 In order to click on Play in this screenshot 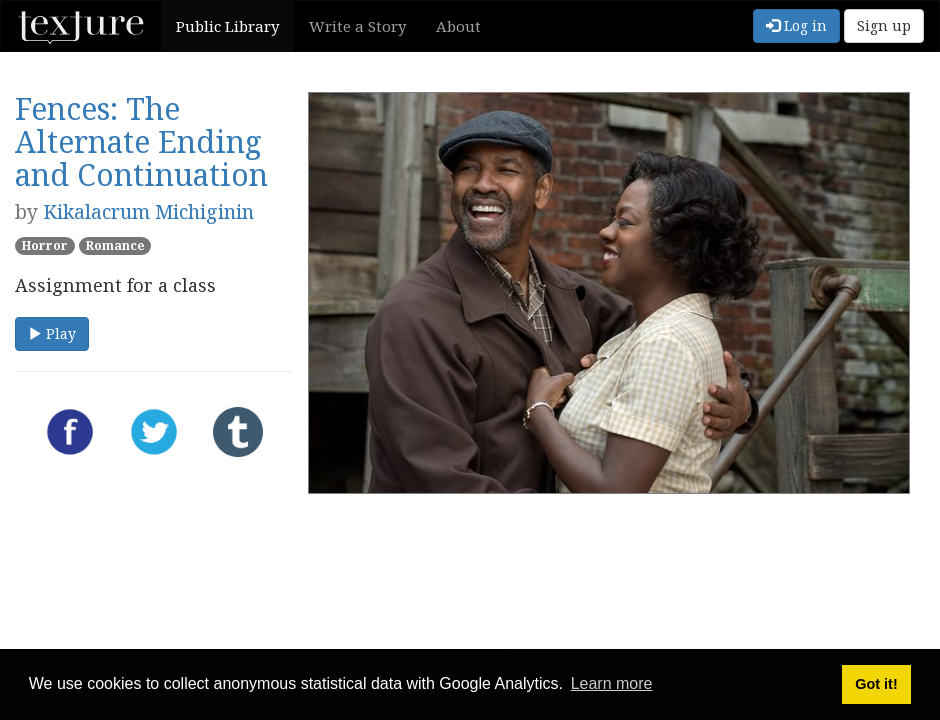, I will do `click(52, 333)`.